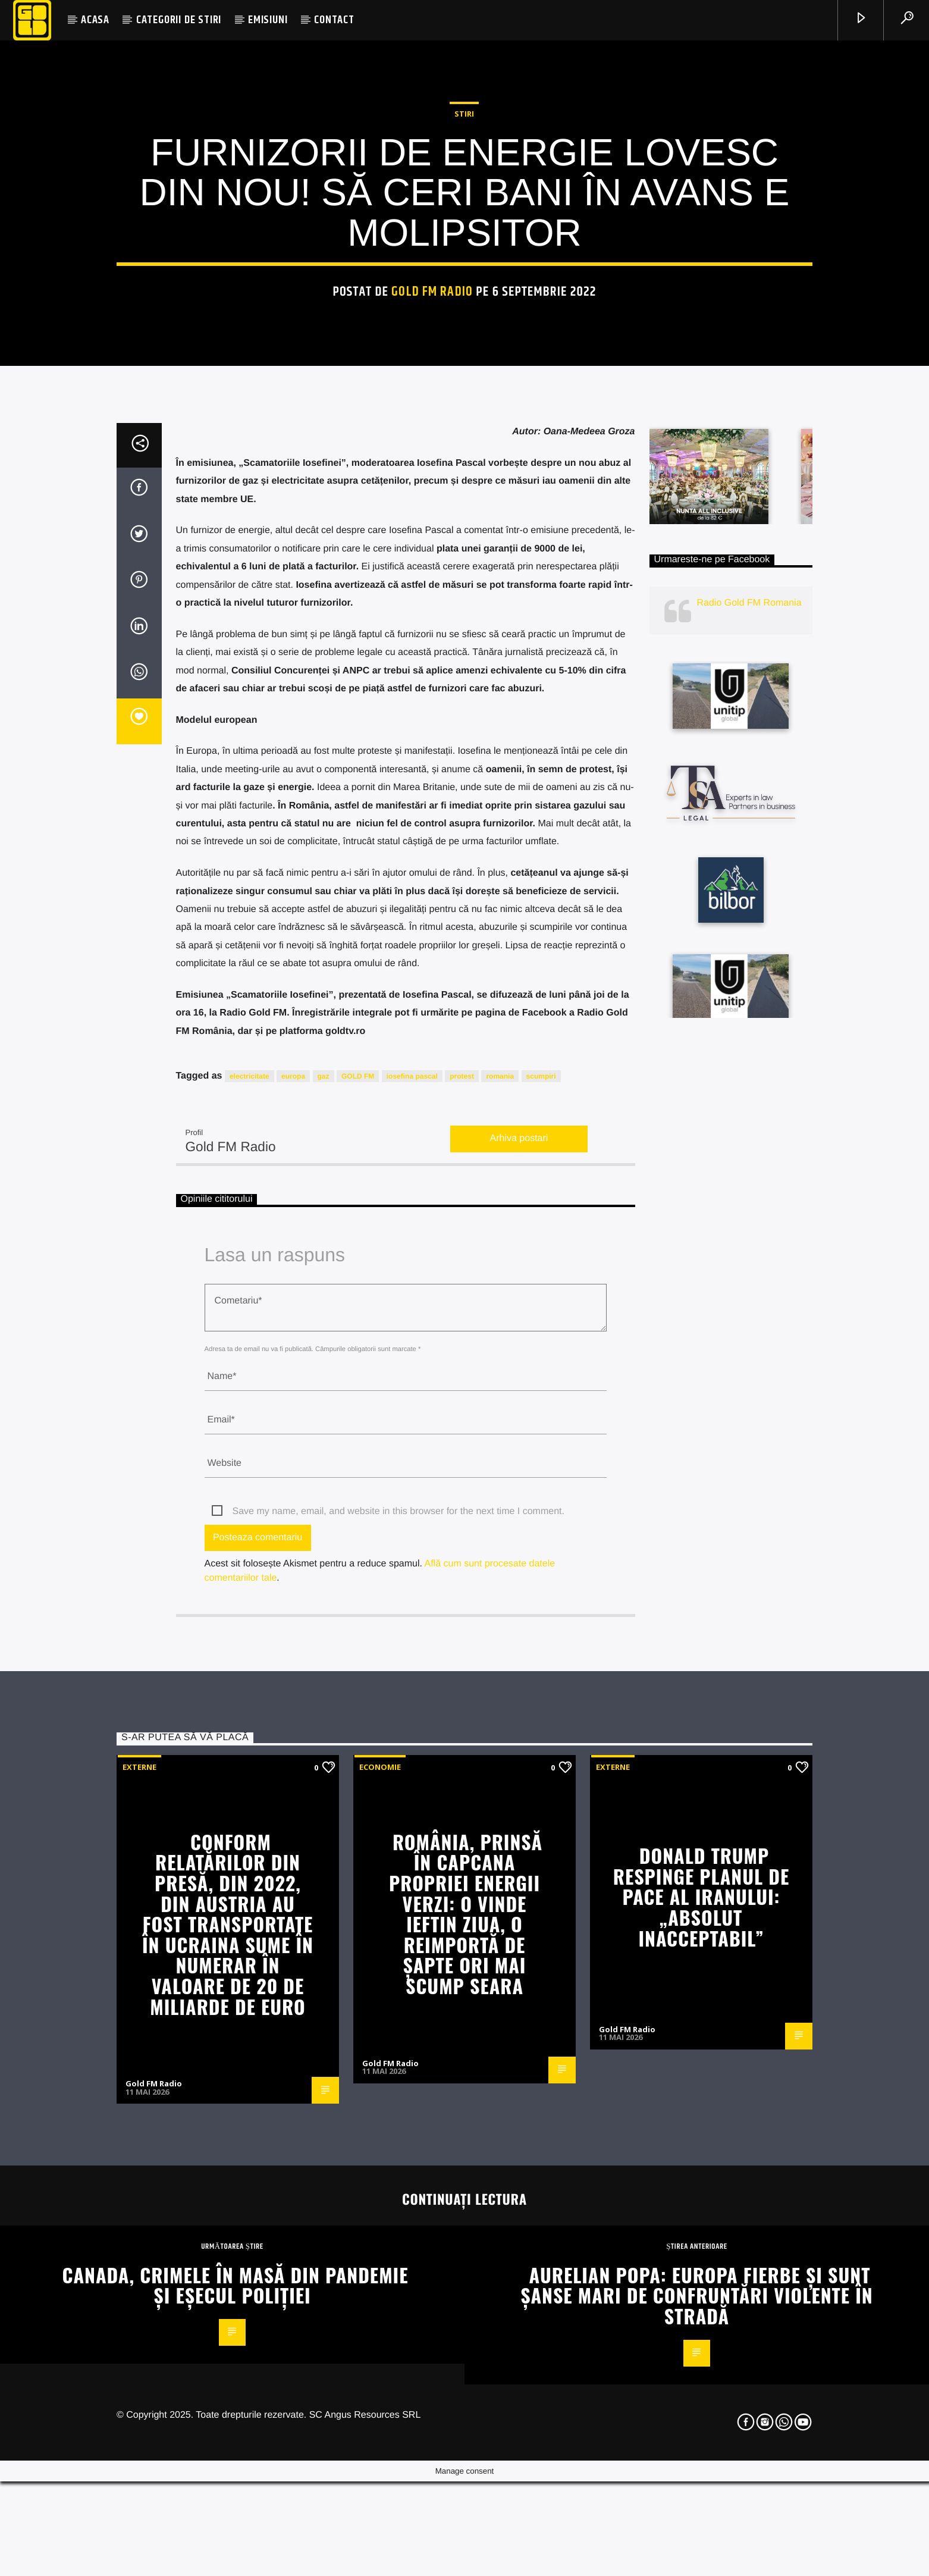 The height and width of the screenshot is (2576, 929). I want to click on Donald Trump respinge planul de pace al Iranului: „Absolut inacceptabil”, so click(701, 2472).